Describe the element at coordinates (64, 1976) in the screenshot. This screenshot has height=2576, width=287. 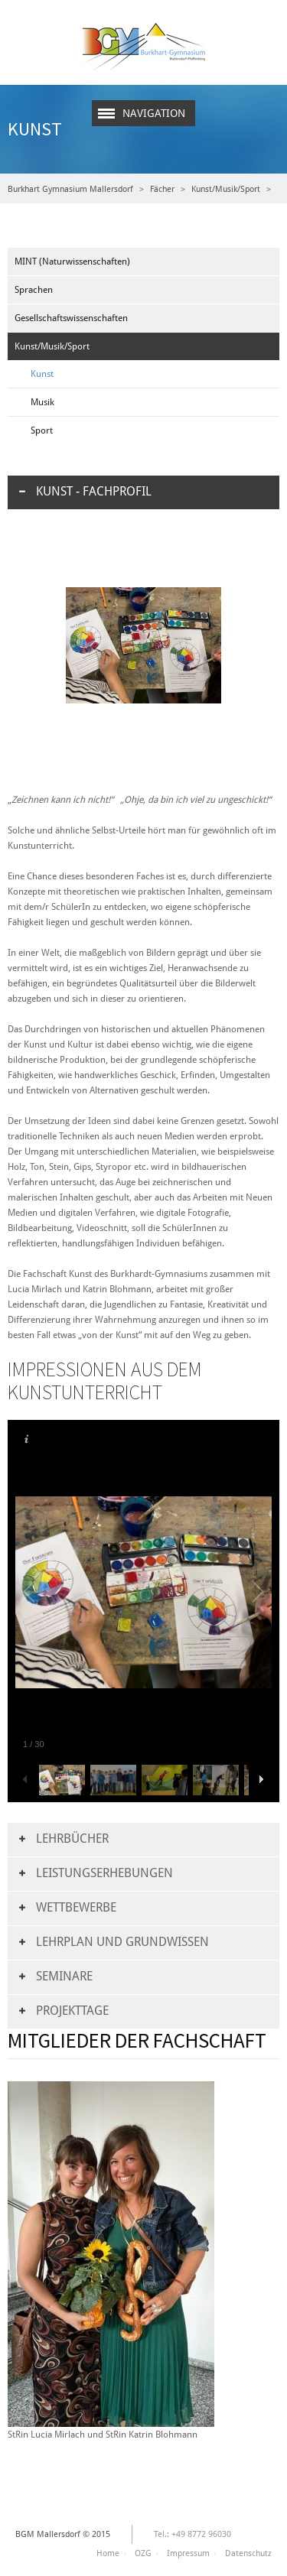
I see `Seminare [tab]` at that location.